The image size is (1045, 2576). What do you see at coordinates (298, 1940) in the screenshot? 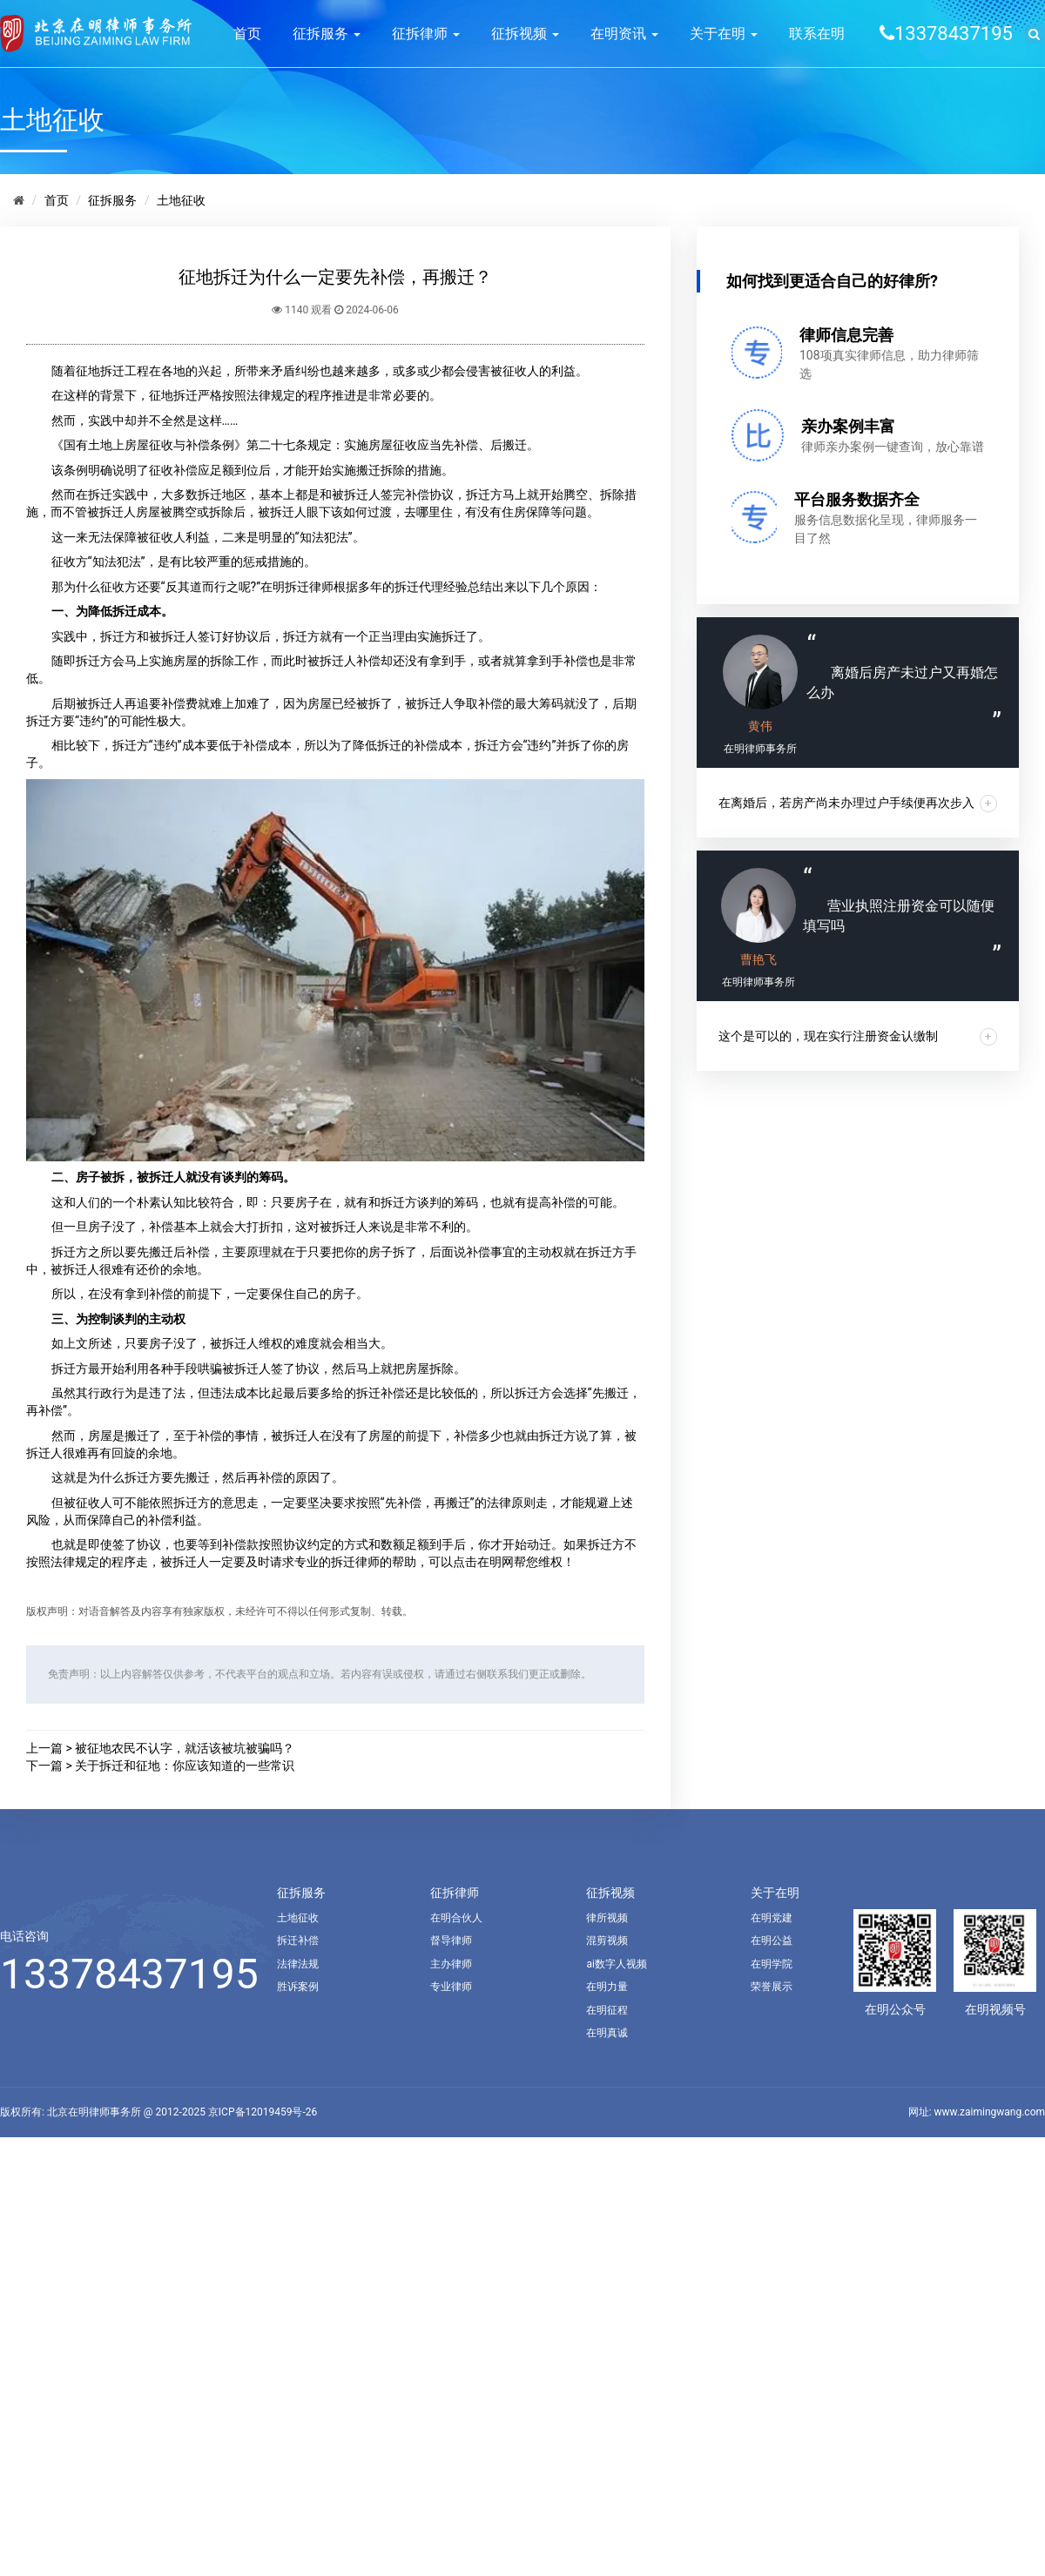
I see `拆迁补偿` at bounding box center [298, 1940].